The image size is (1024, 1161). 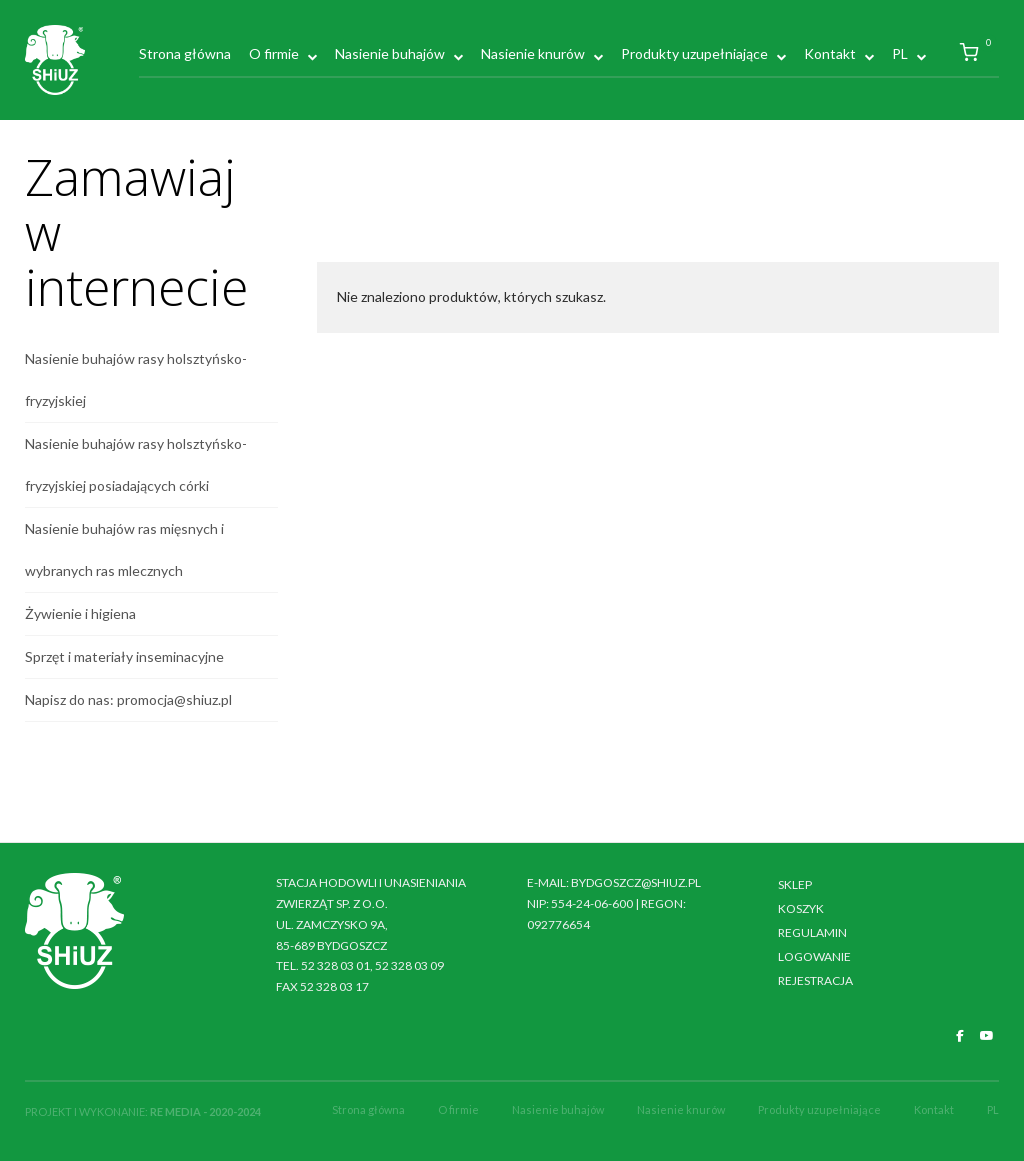 What do you see at coordinates (795, 884) in the screenshot?
I see `Sklep` at bounding box center [795, 884].